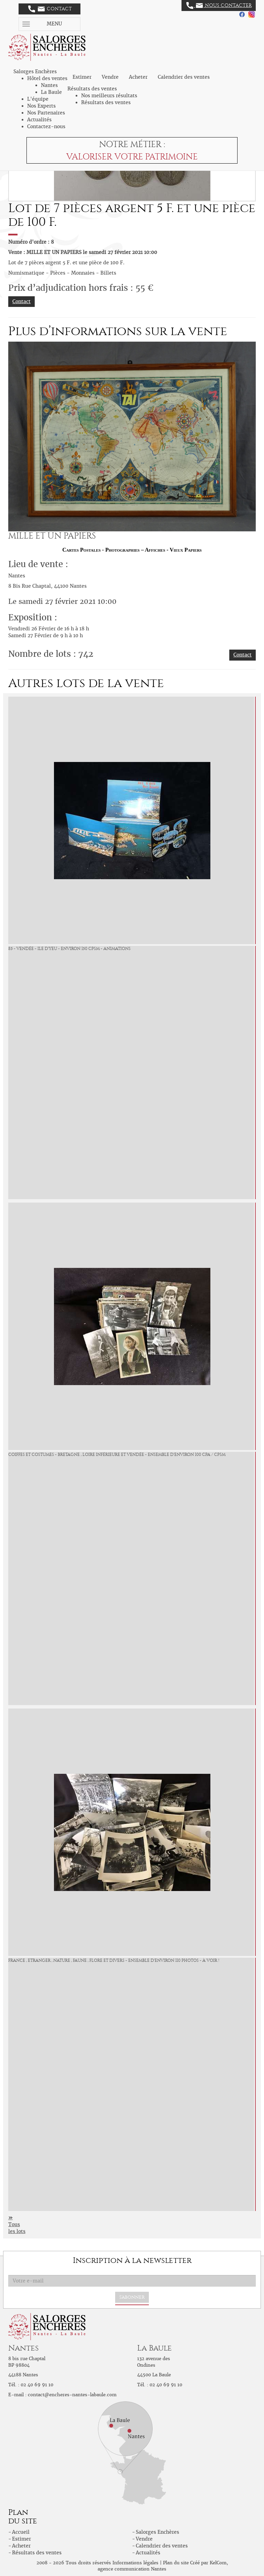 The image size is (264, 2576). Describe the element at coordinates (49, 85) in the screenshot. I see `Nantes` at that location.